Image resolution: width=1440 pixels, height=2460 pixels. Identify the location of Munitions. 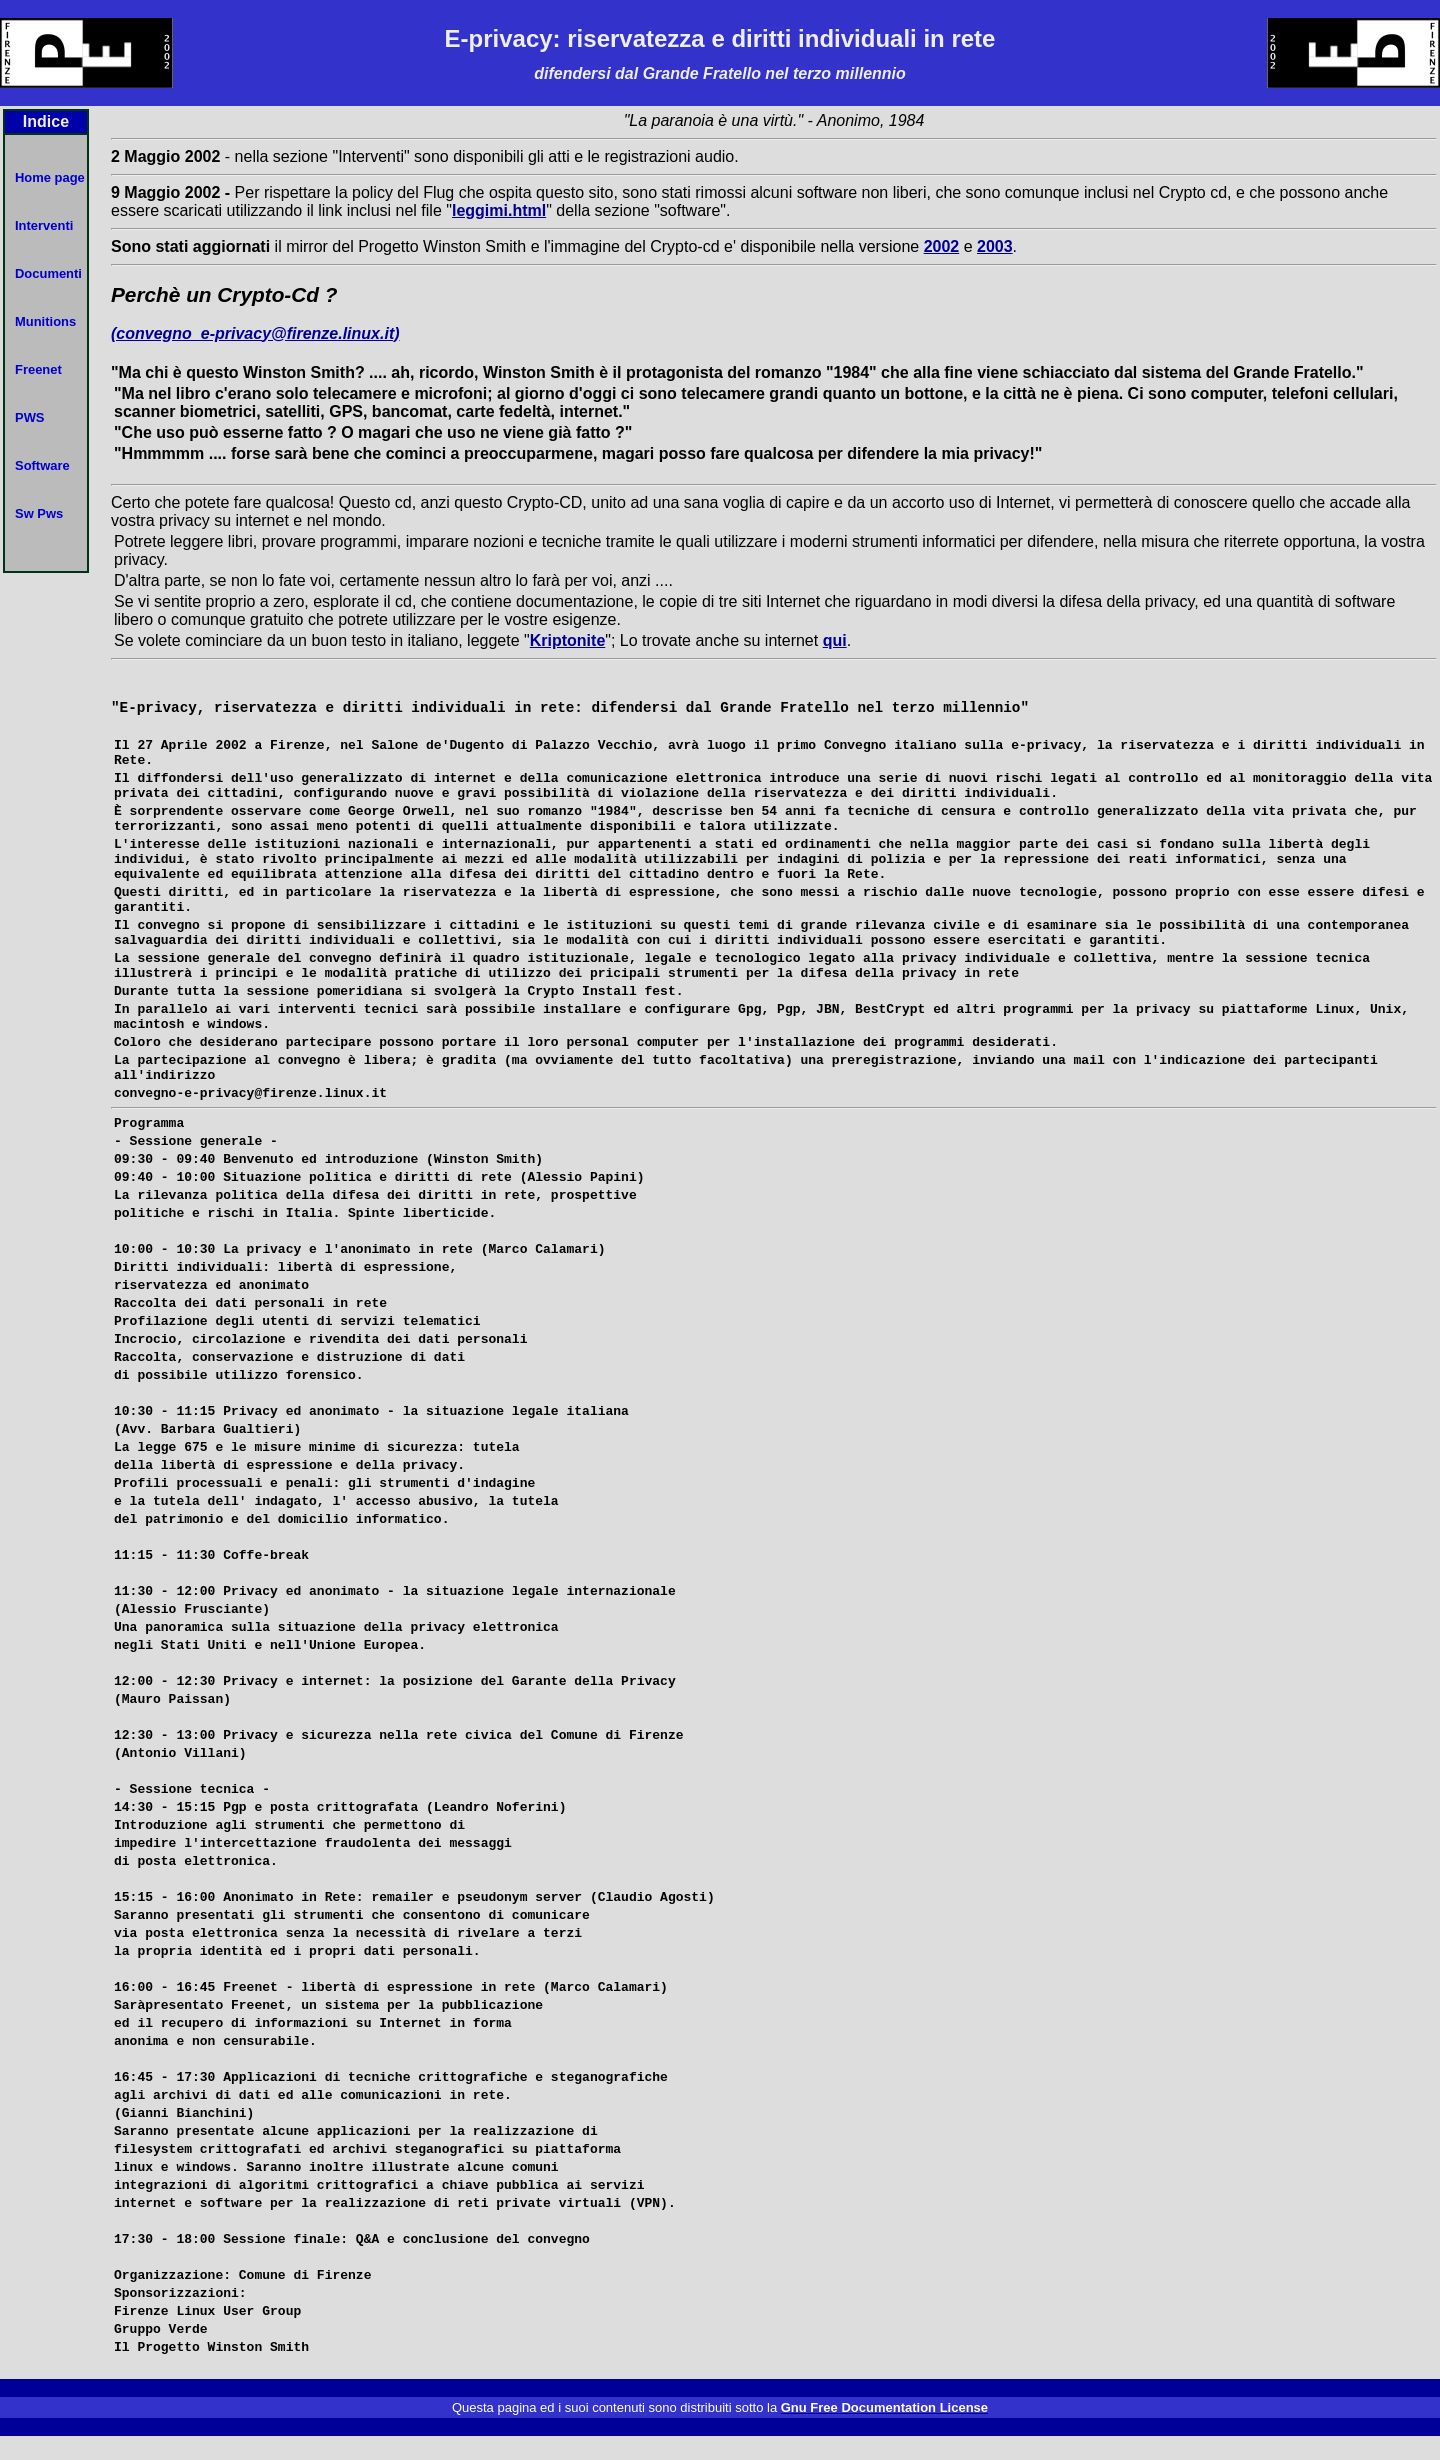
(45, 321).